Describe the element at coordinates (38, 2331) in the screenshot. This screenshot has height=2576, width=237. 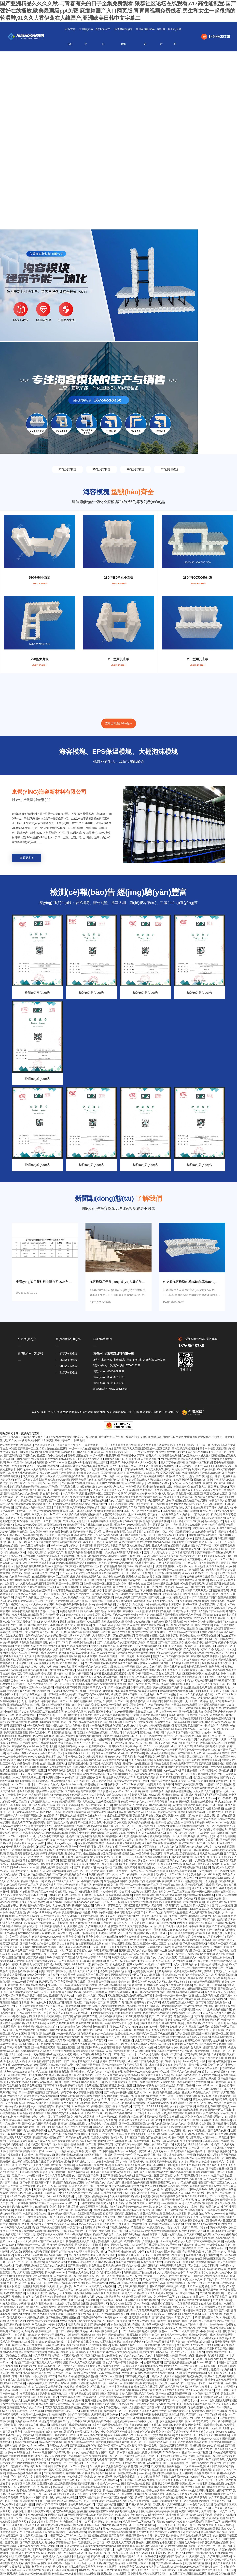
I see `97超精品视频在线观看` at that location.